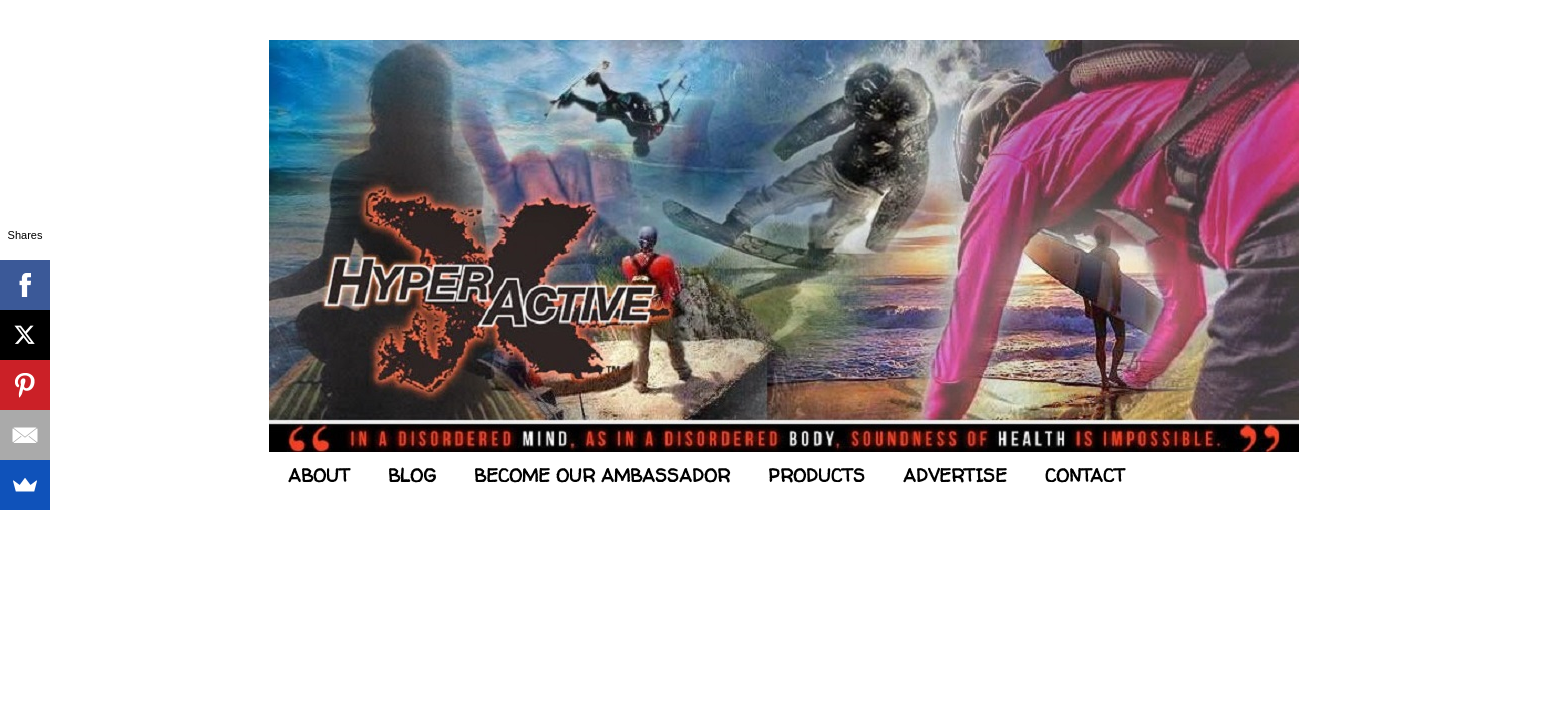  Describe the element at coordinates (816, 475) in the screenshot. I see `PRODUCTS` at that location.